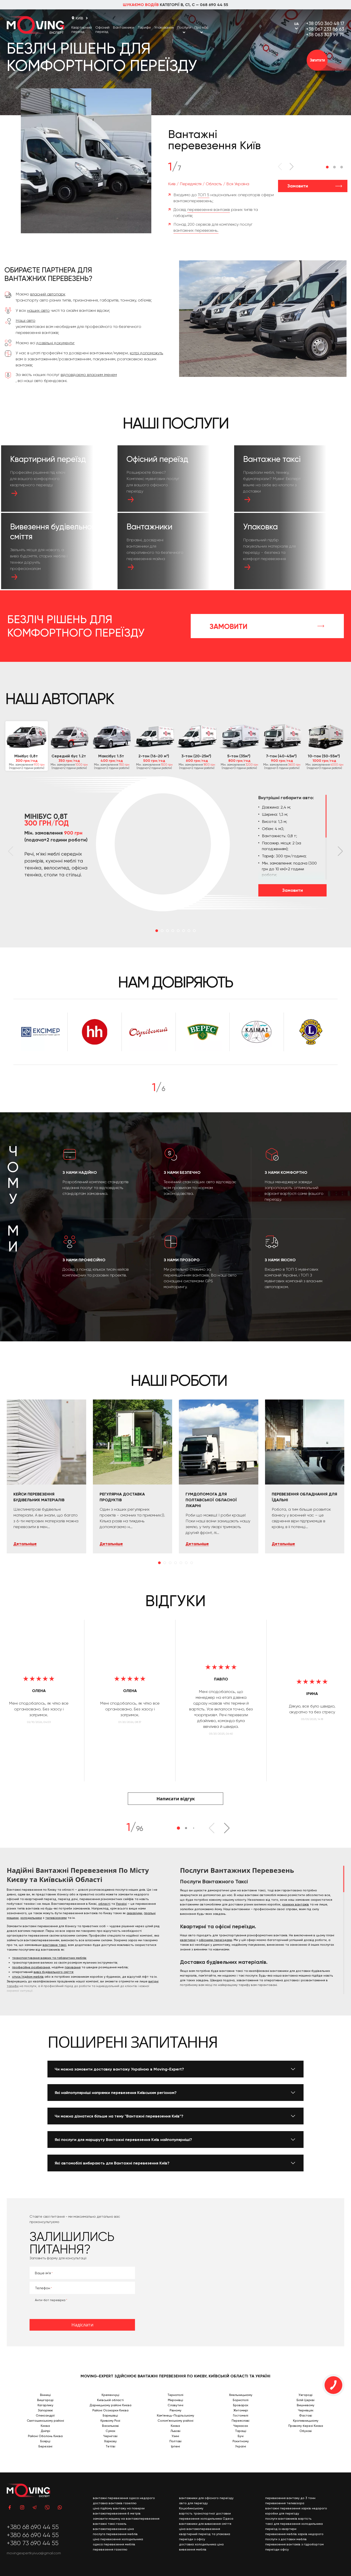 Image resolution: width=351 pixels, height=2576 pixels. Describe the element at coordinates (110, 2376) in the screenshot. I see `Кременчуці` at that location.